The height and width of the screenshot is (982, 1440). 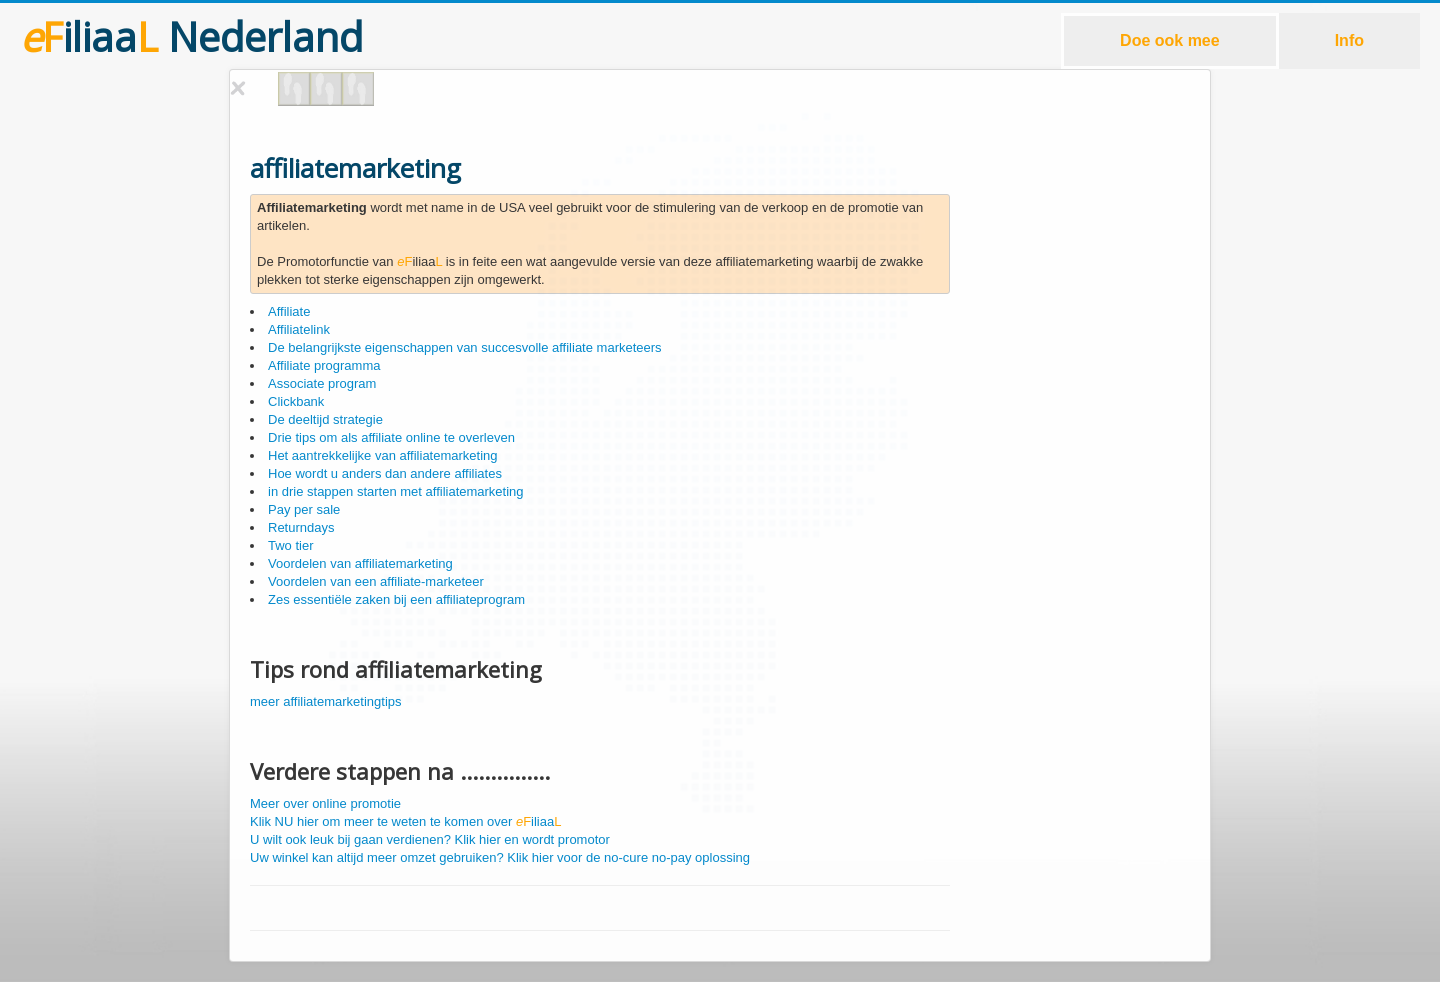 I want to click on meer affiliatemarketingtips, so click(x=326, y=701).